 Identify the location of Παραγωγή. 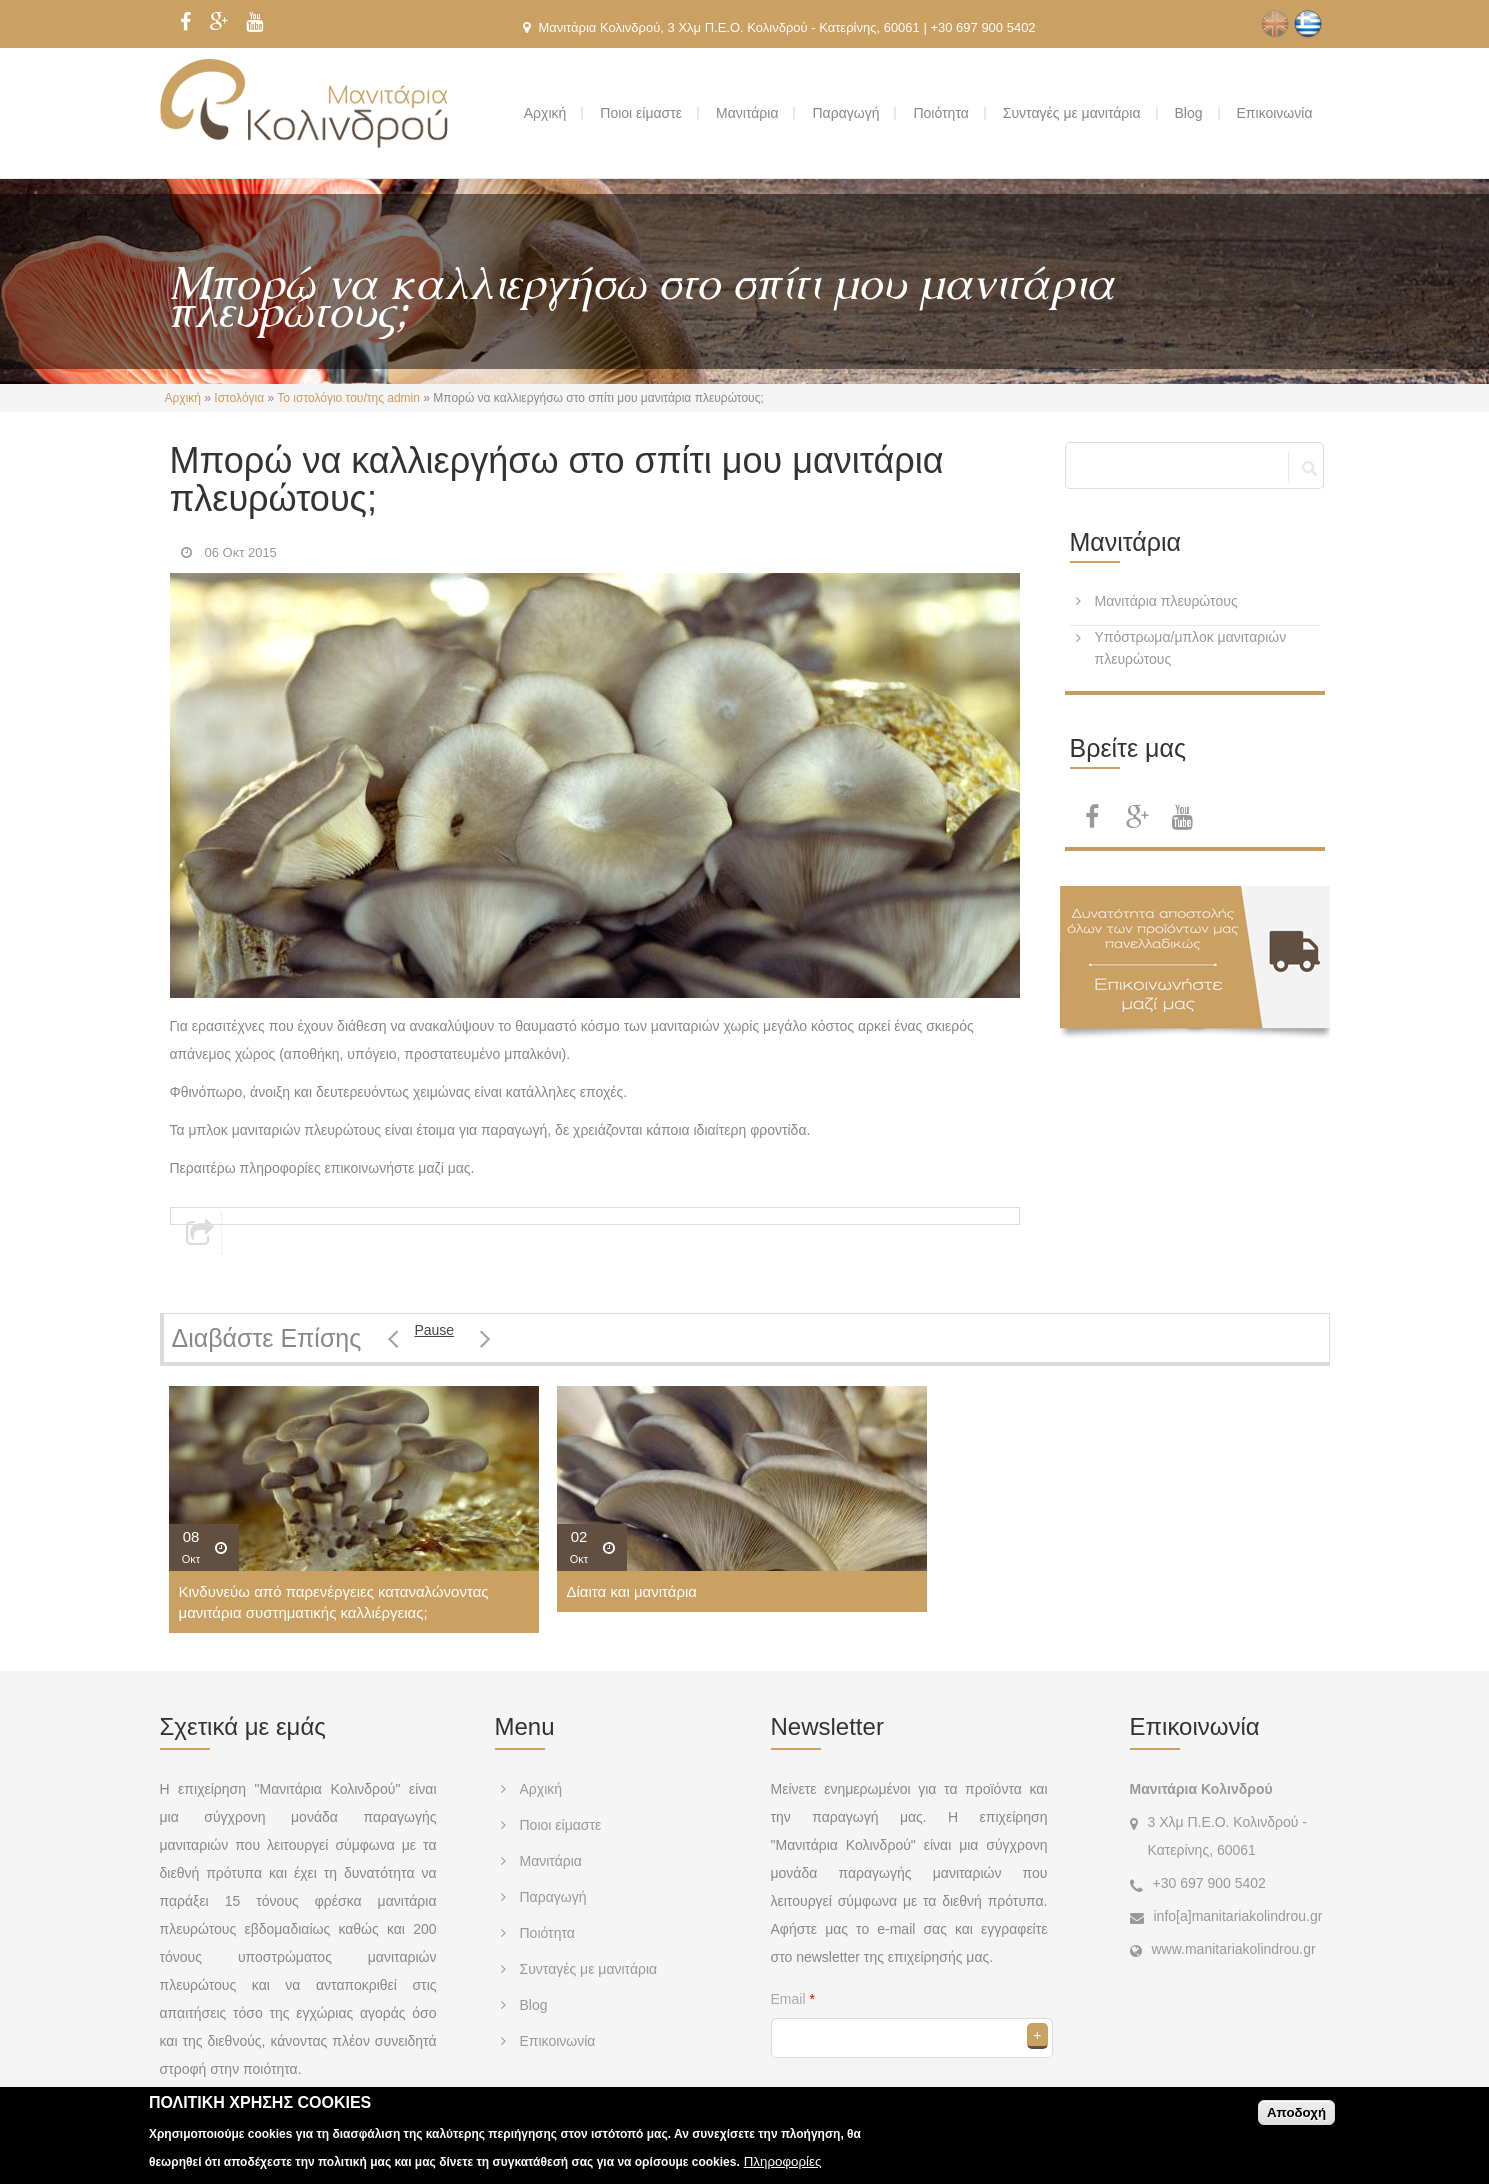
(845, 113).